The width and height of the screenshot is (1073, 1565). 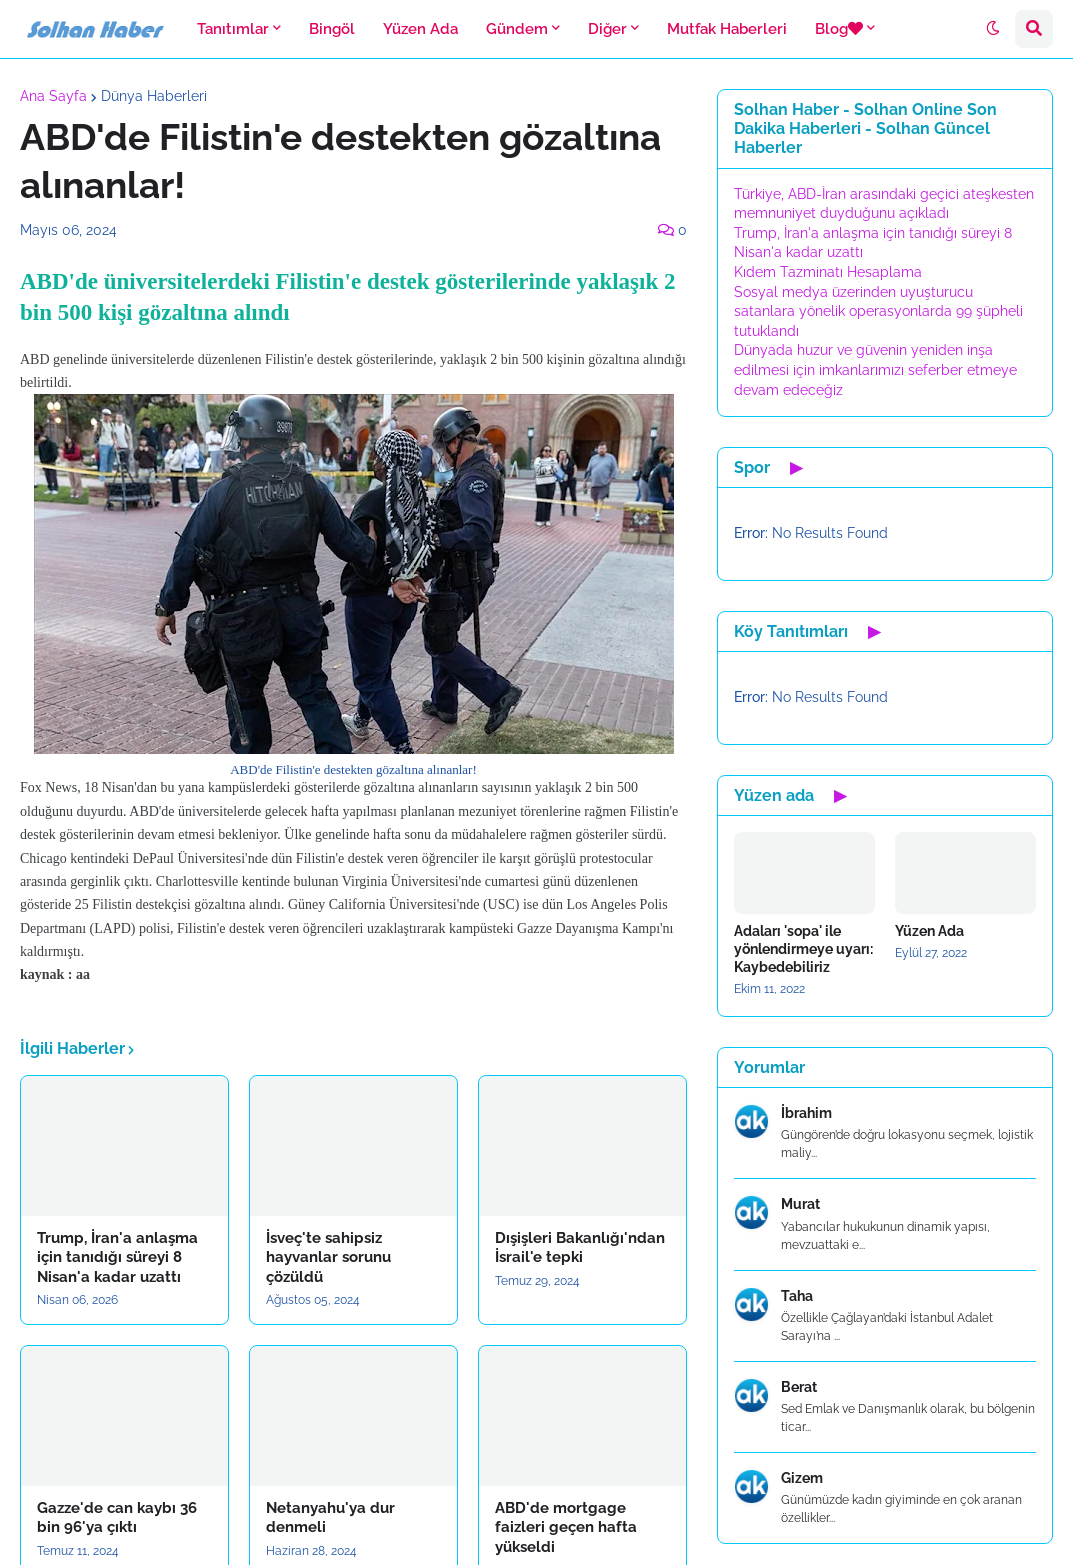 I want to click on Dünya Haberleri, so click(x=154, y=96).